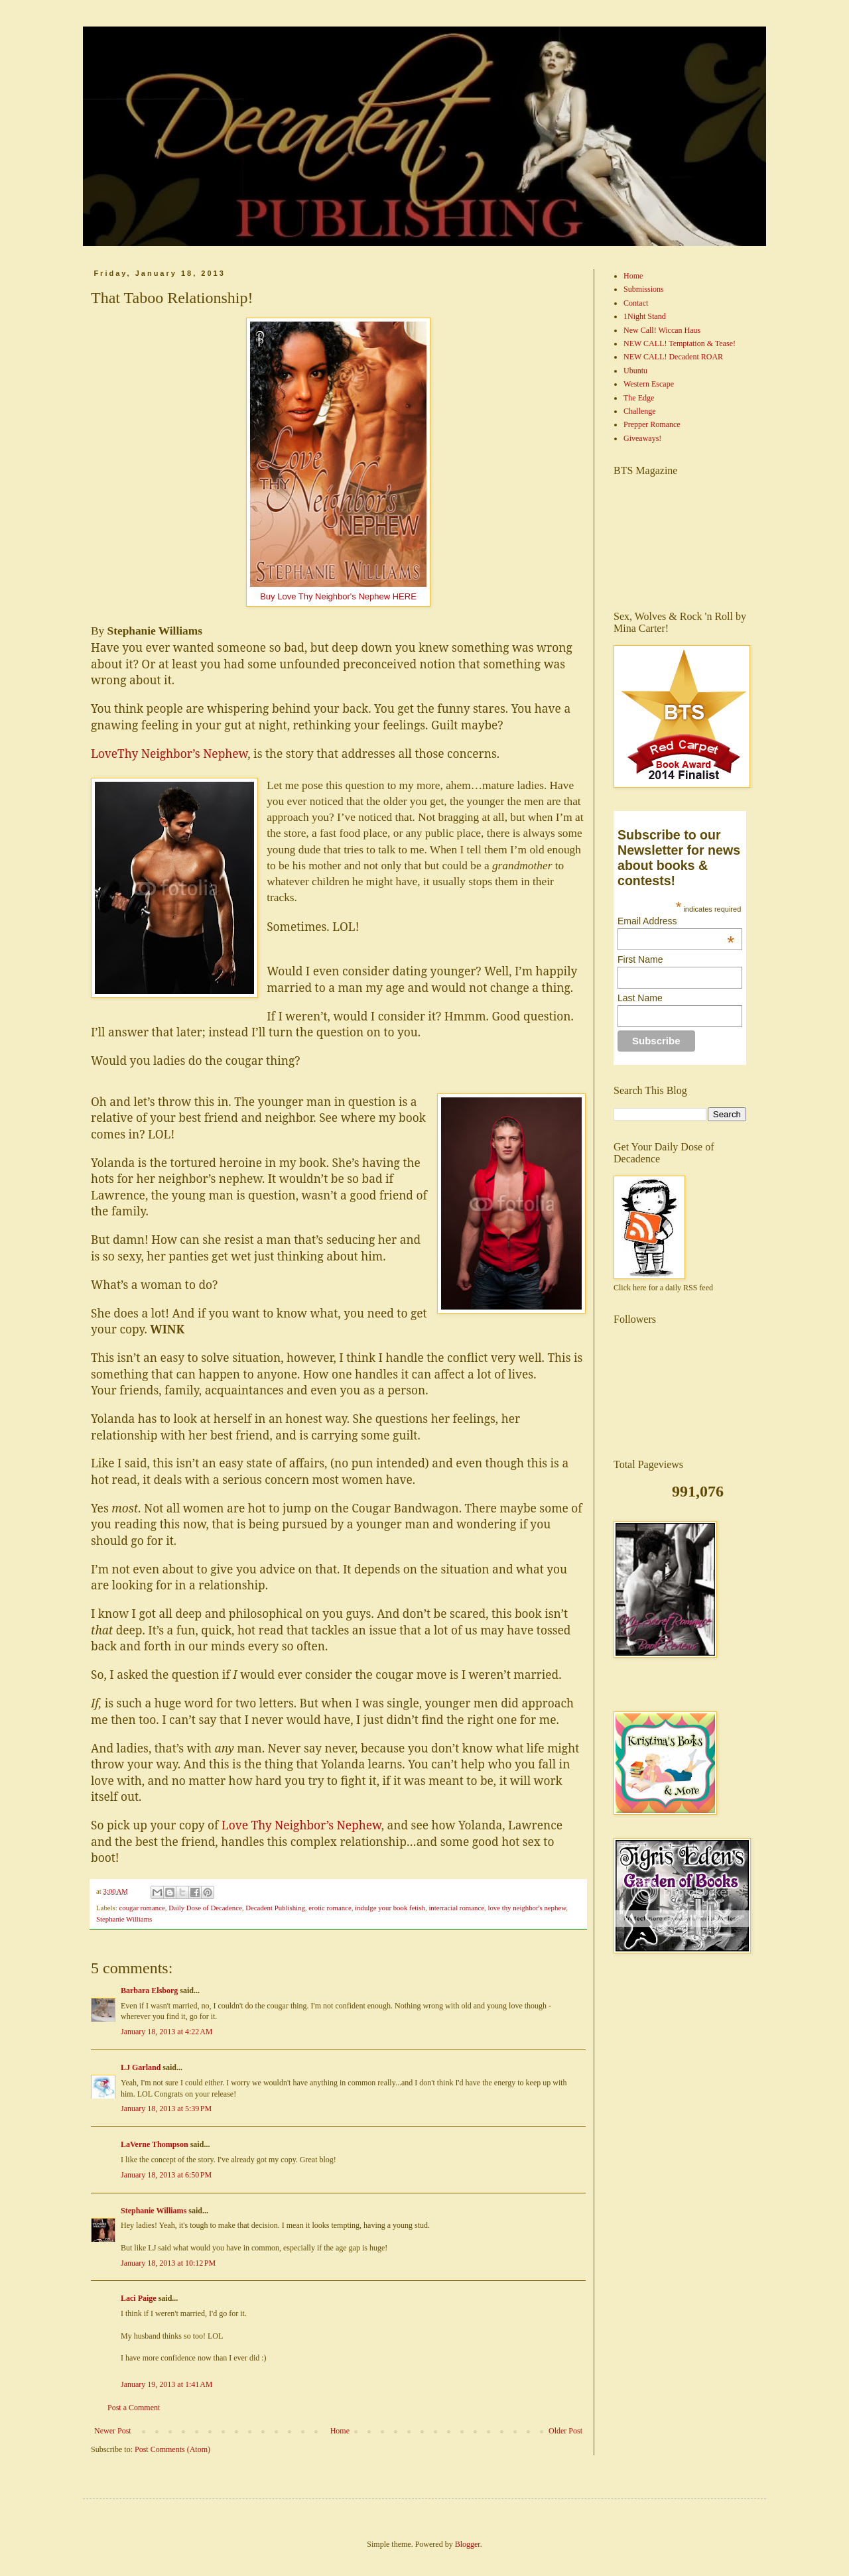  I want to click on Daily Dose of Decadence, so click(205, 1908).